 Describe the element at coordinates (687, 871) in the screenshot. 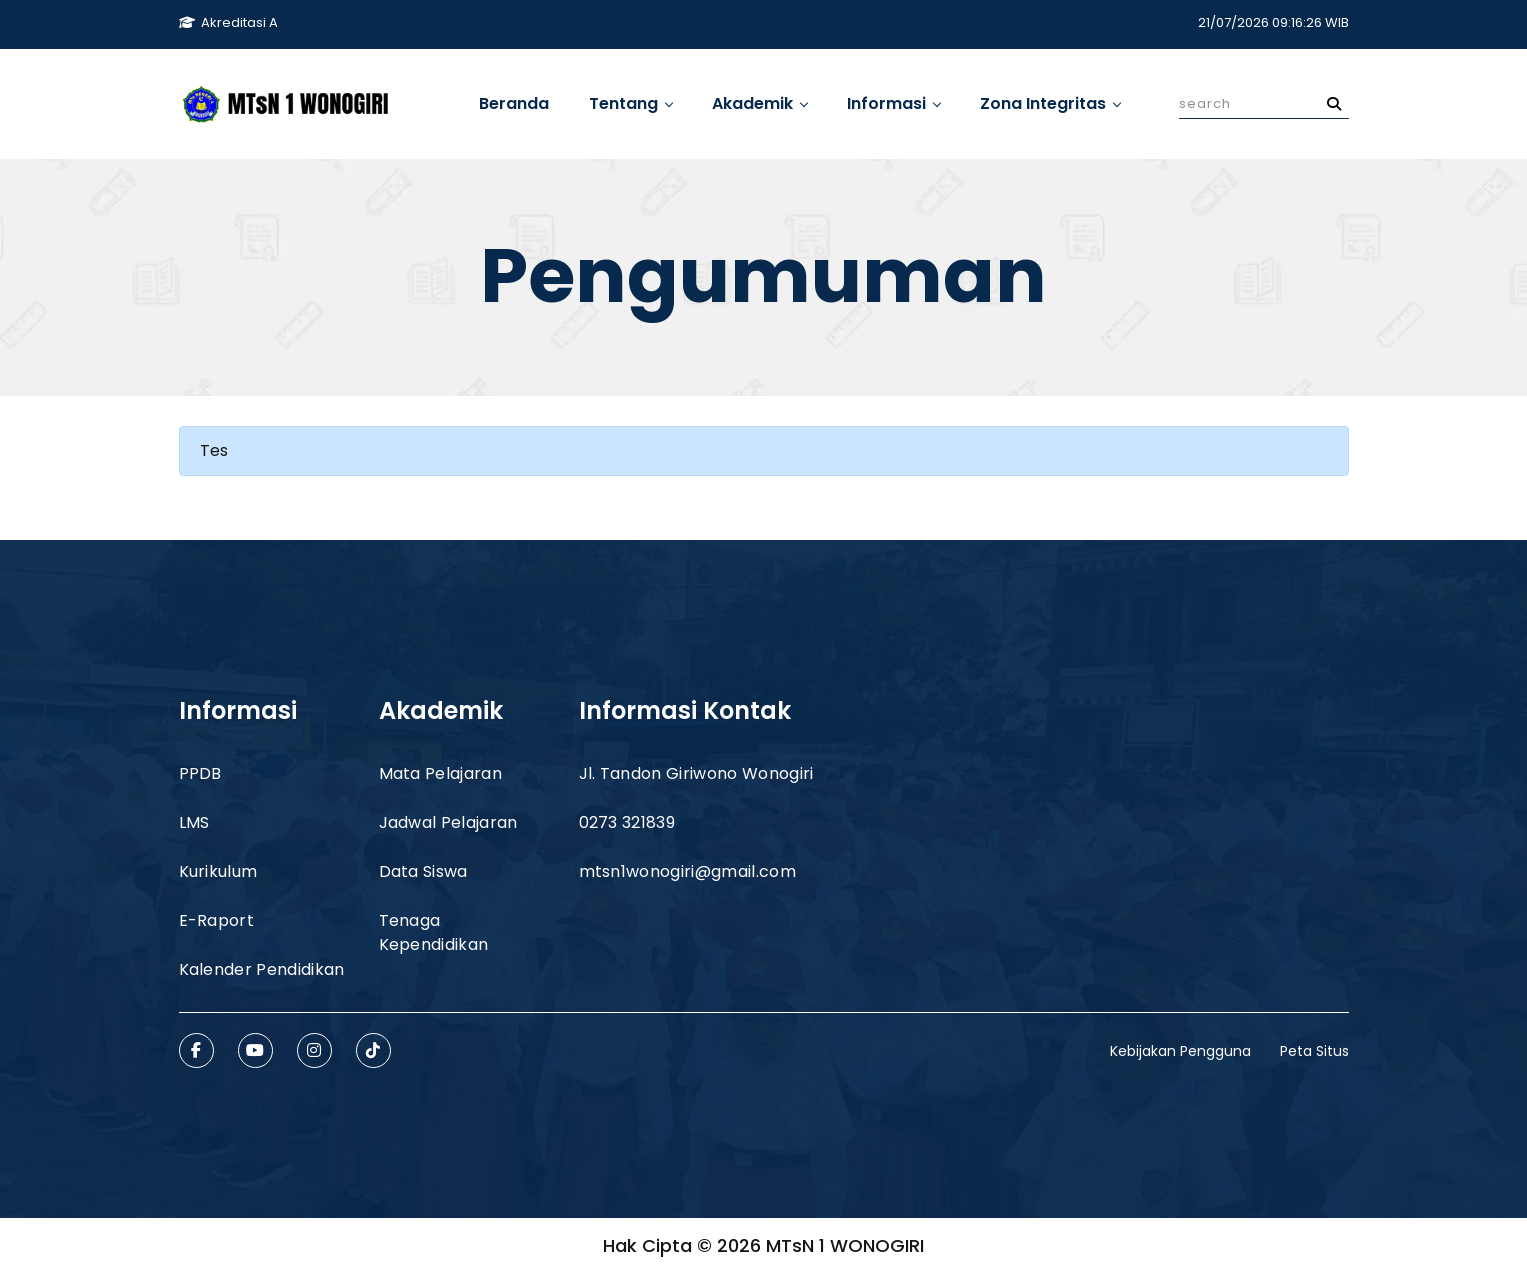

I see `mtsn1wonogiri@gmail.com` at that location.